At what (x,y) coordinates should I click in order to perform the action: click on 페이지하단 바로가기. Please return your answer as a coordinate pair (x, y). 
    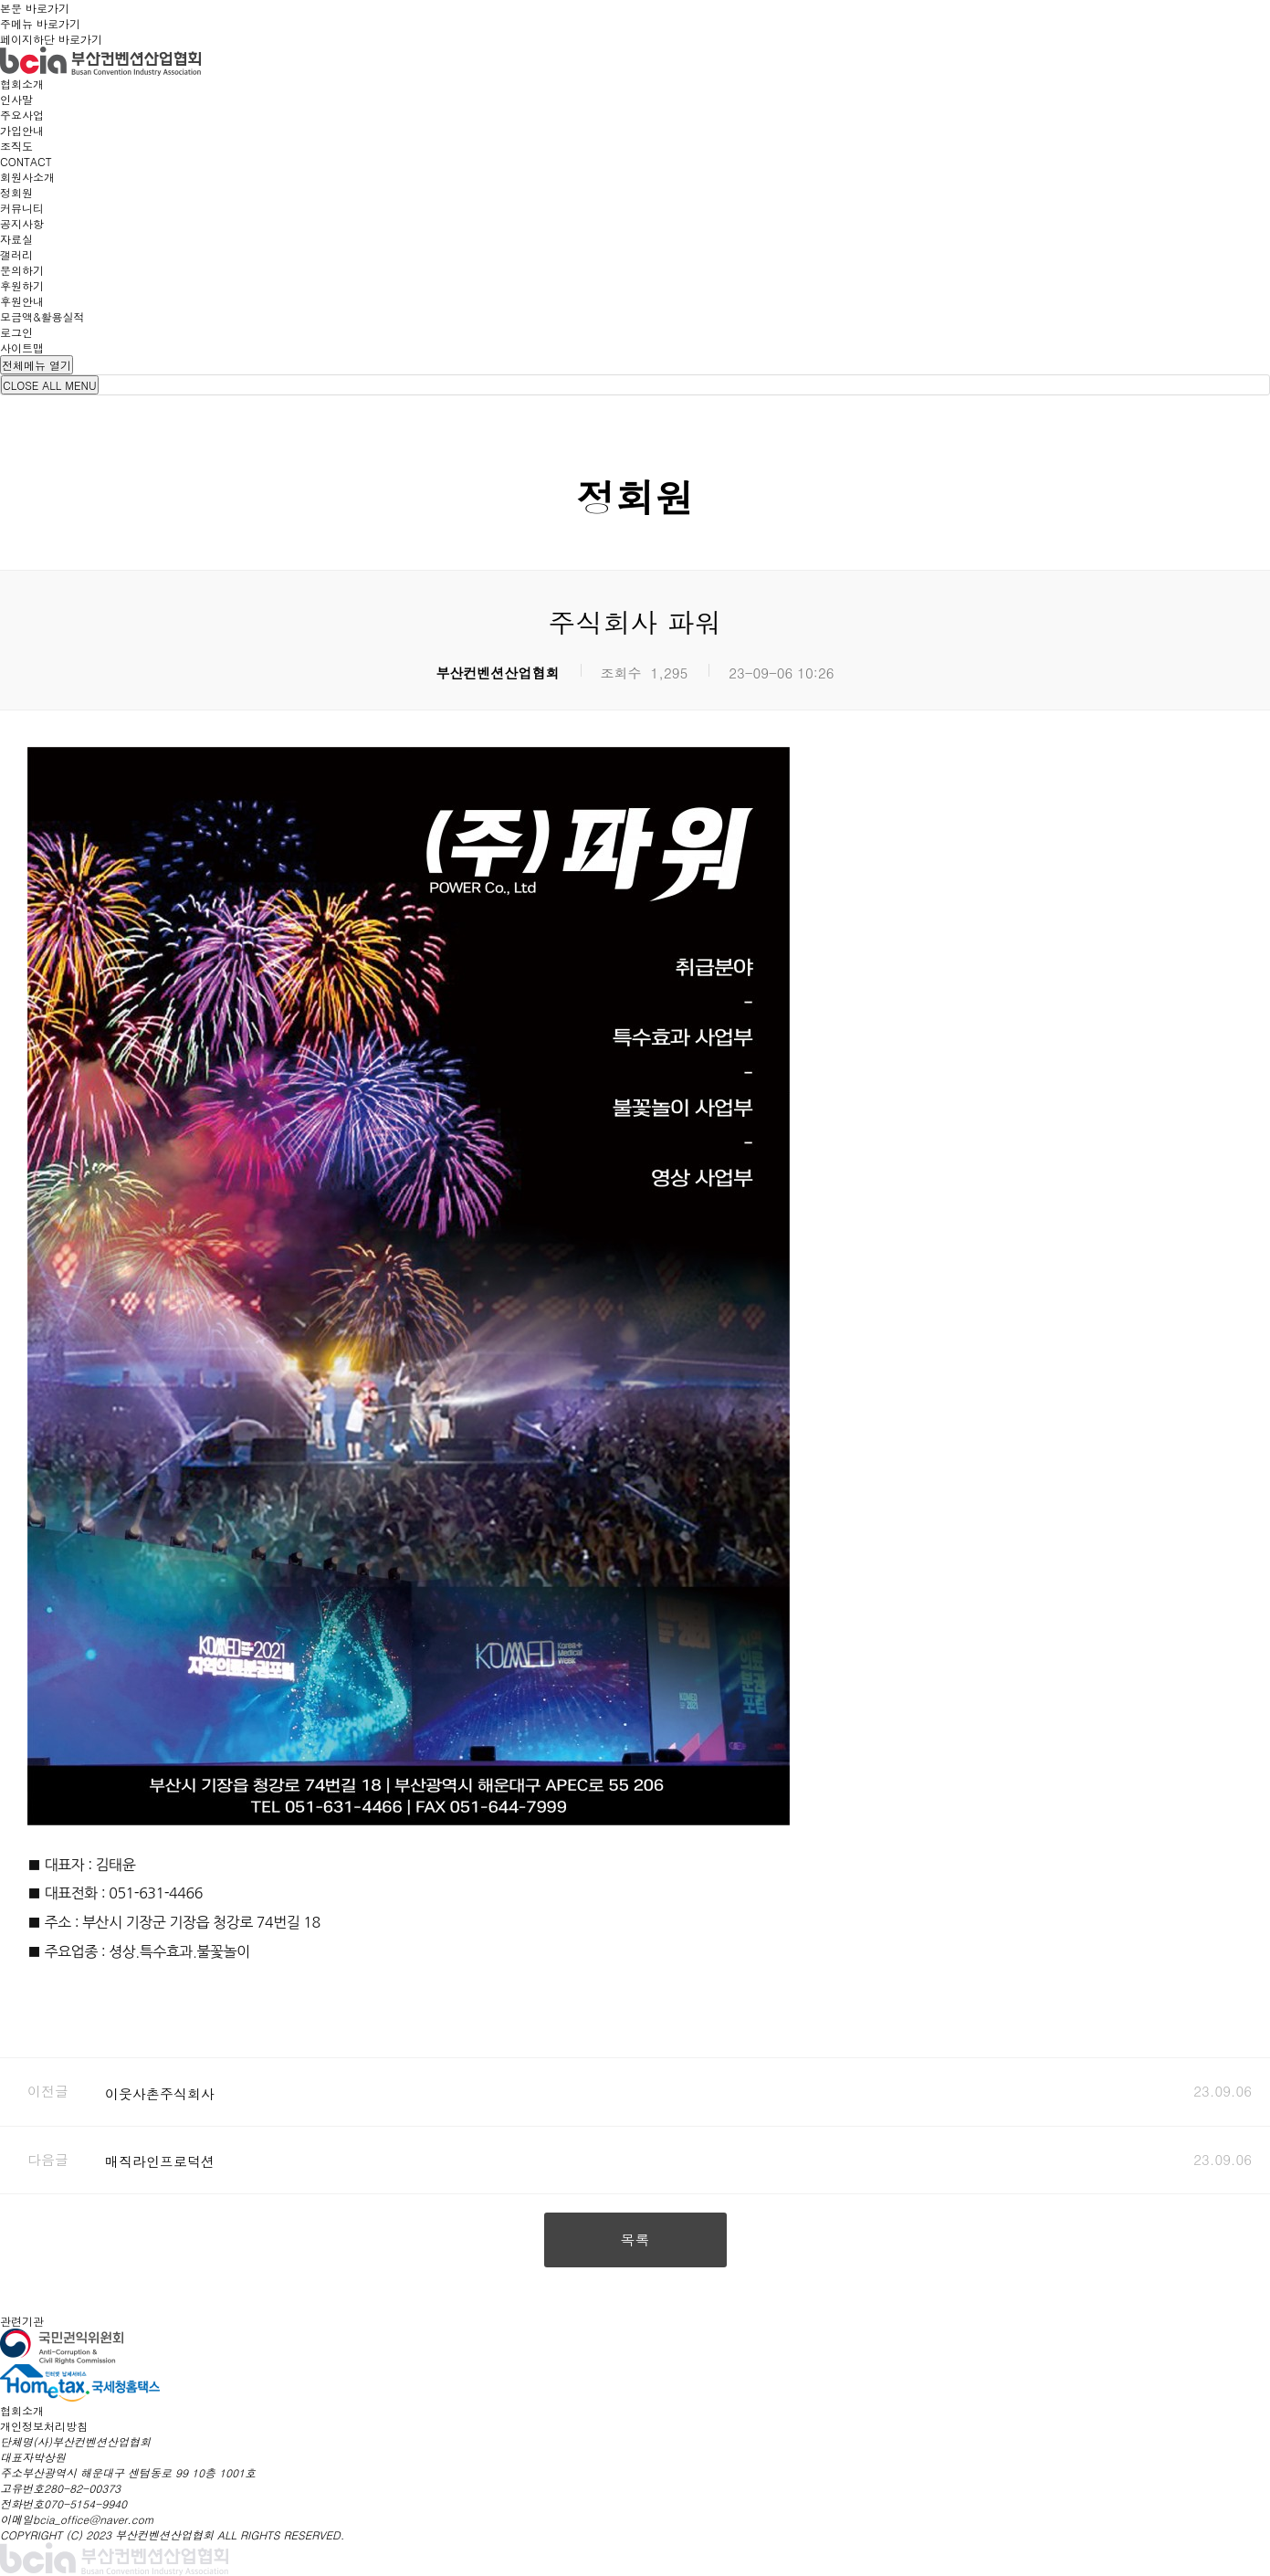
    Looking at the image, I should click on (51, 39).